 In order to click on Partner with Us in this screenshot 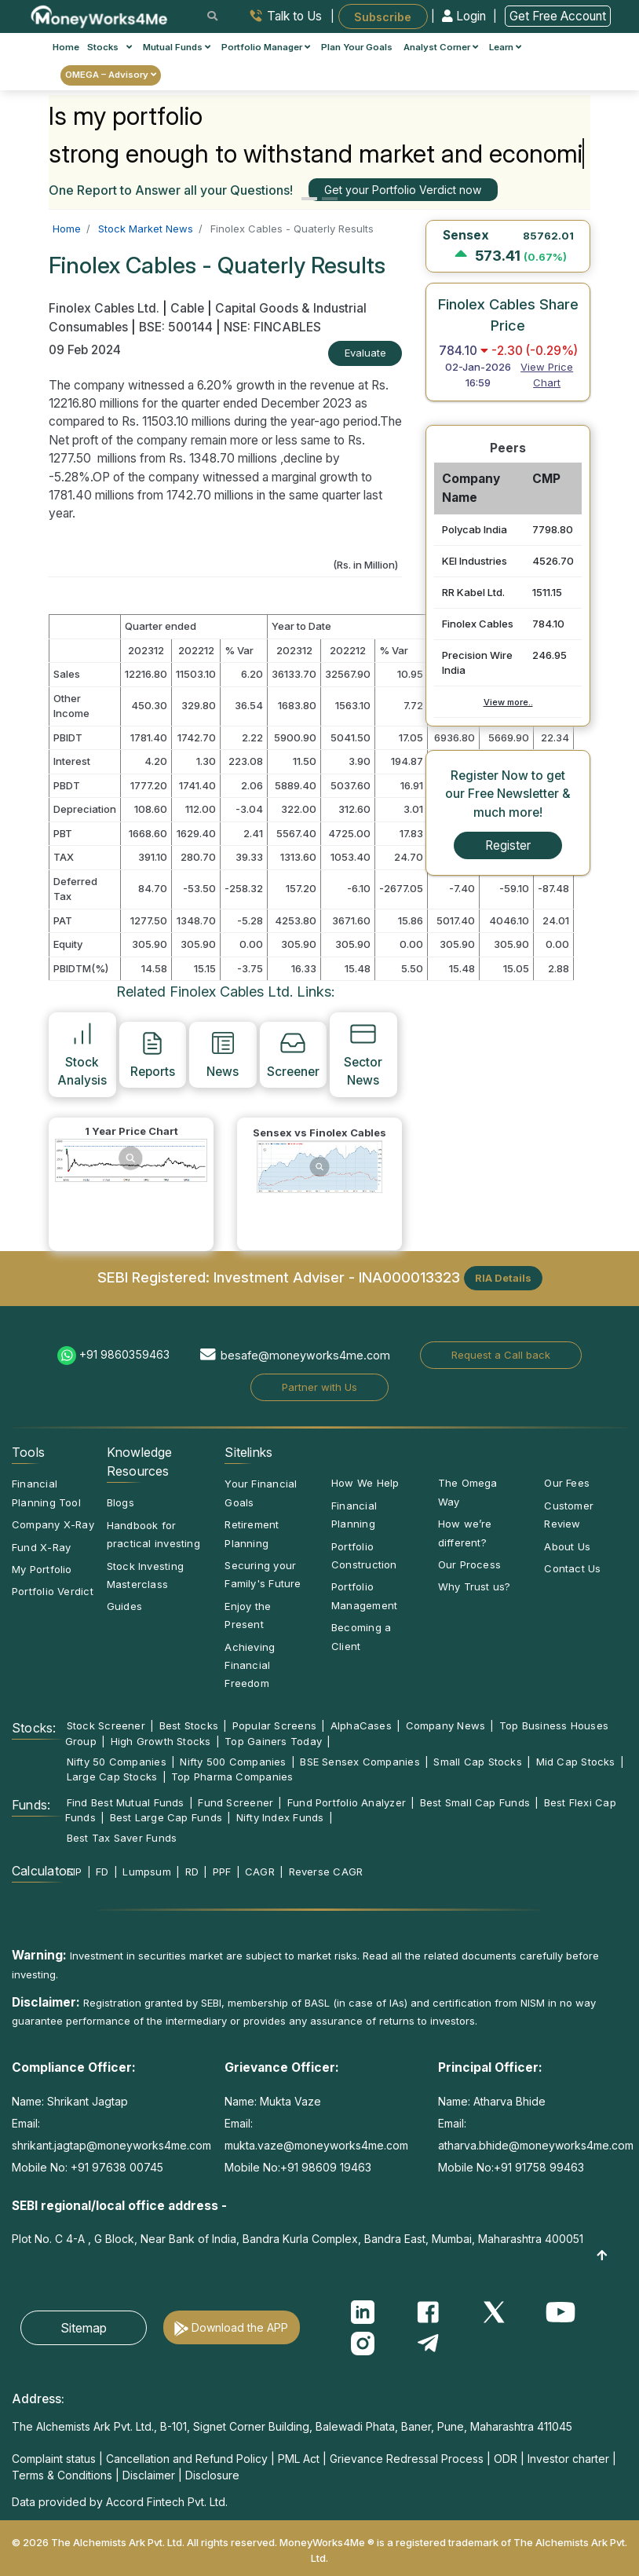, I will do `click(319, 1387)`.